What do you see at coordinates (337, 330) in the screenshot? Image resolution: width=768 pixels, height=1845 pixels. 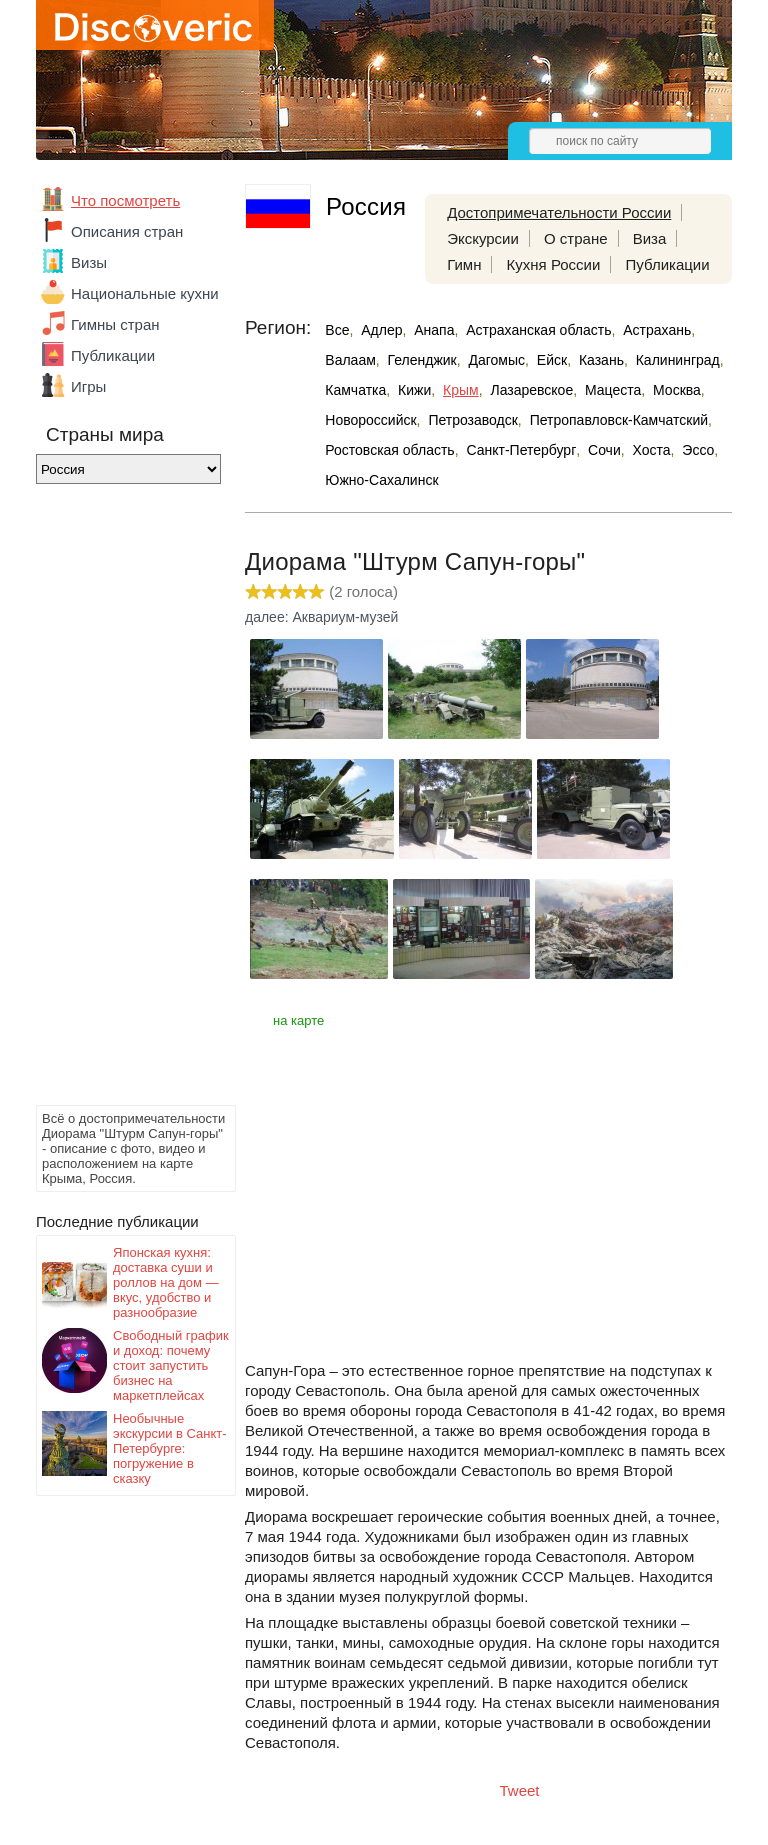 I see `Все` at bounding box center [337, 330].